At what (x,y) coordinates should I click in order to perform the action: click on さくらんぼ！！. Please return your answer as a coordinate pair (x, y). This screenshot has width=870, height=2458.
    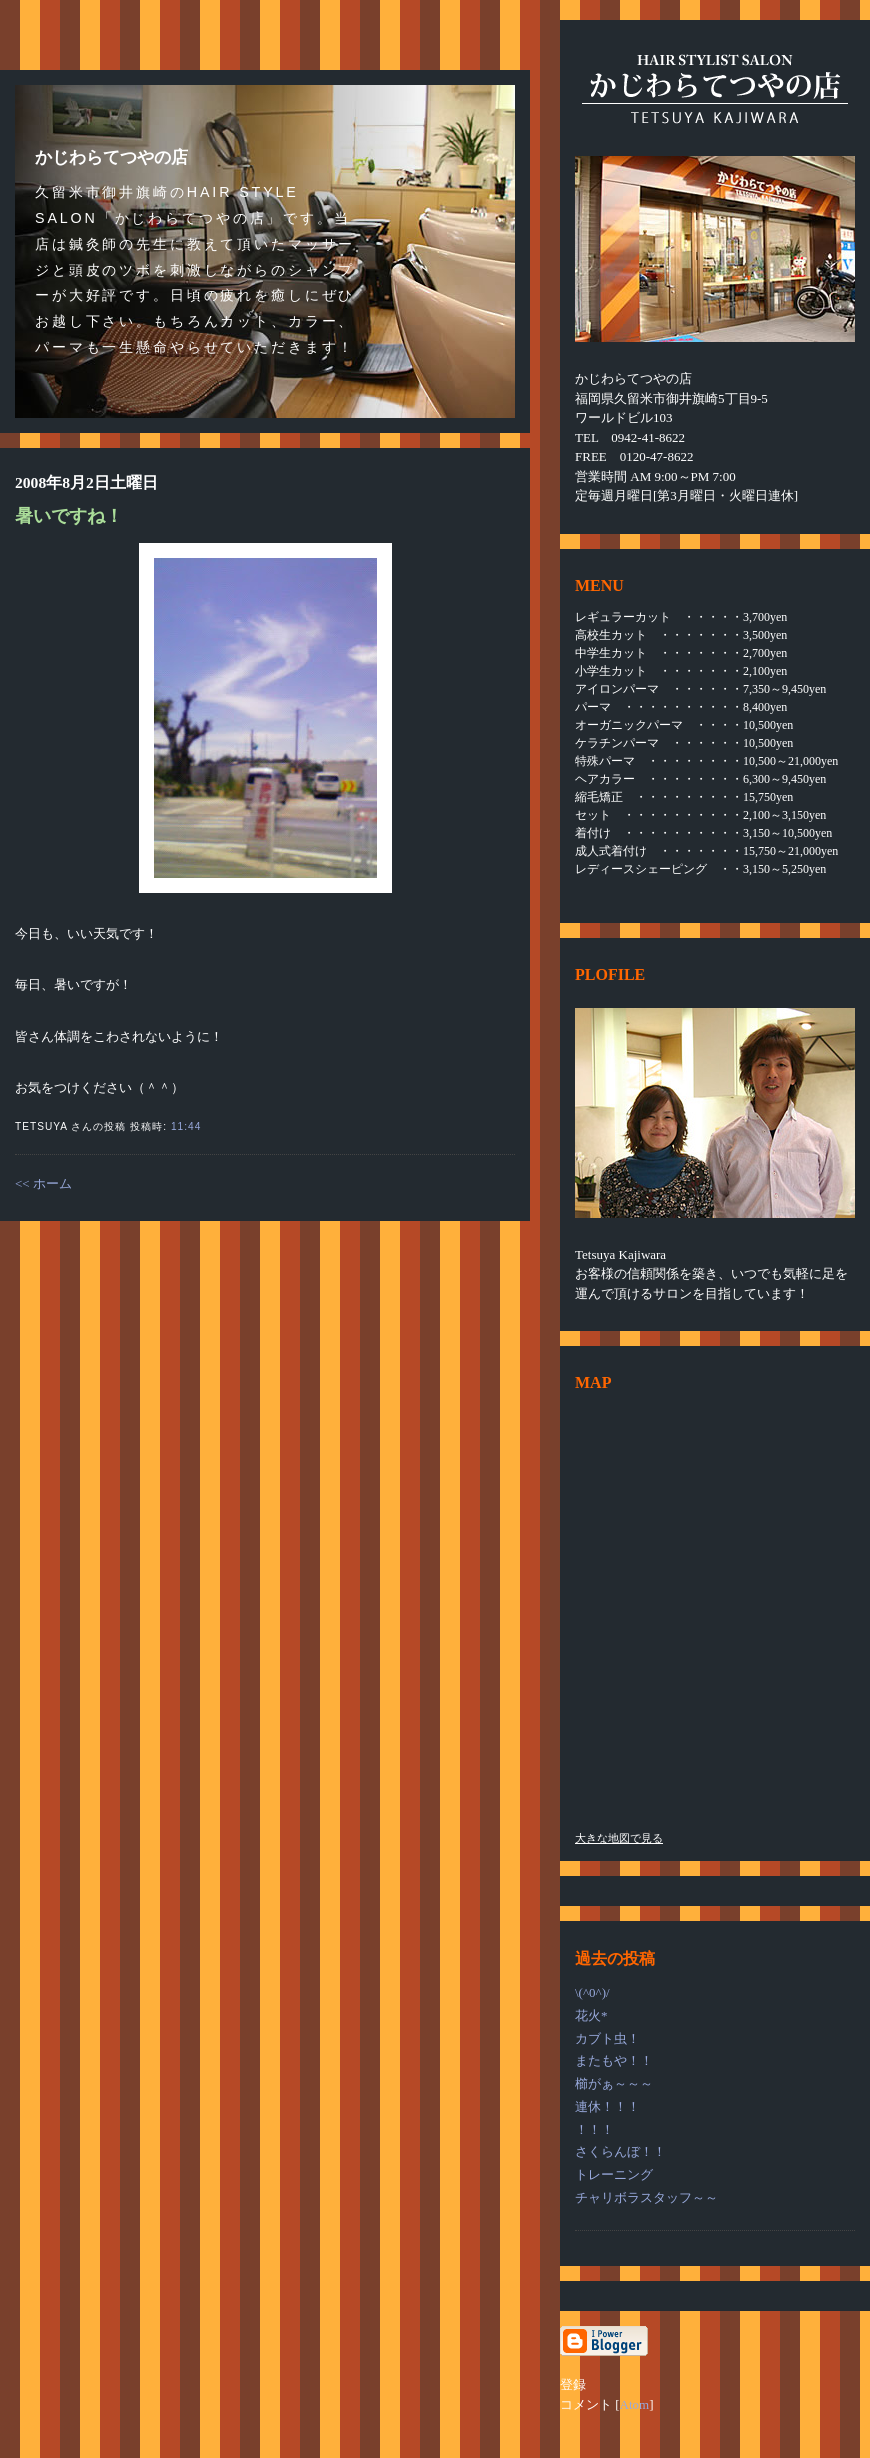
    Looking at the image, I should click on (620, 2151).